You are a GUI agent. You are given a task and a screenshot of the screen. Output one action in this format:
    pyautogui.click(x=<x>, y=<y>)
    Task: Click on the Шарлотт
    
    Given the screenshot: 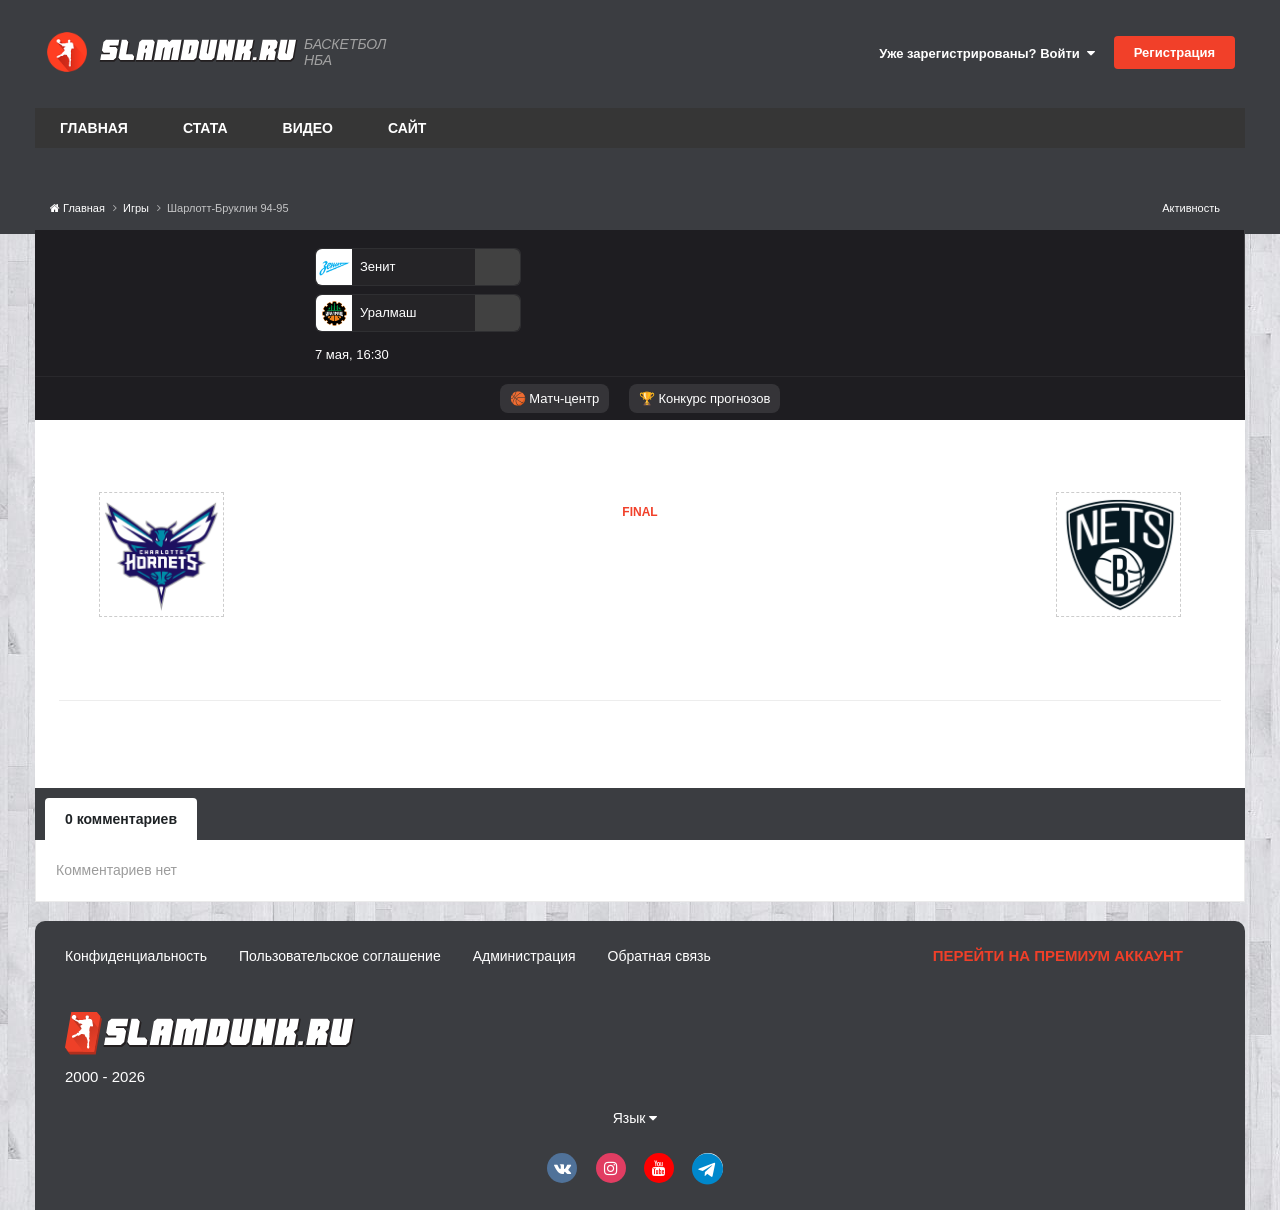 What is the action you would take?
    pyautogui.click(x=322, y=554)
    